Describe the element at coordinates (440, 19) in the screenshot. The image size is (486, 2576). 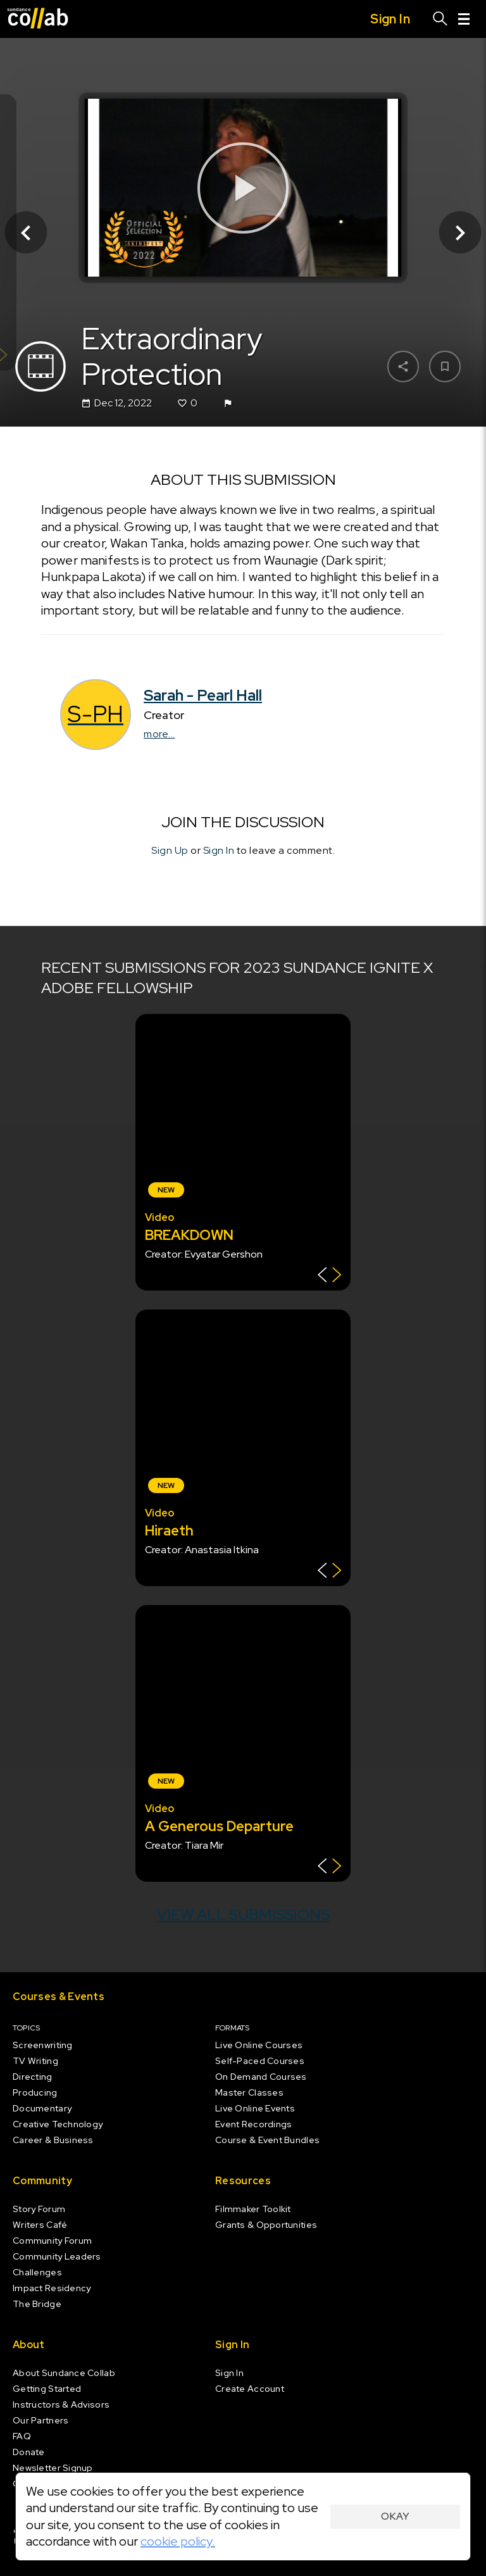
I see `[Search]` at that location.